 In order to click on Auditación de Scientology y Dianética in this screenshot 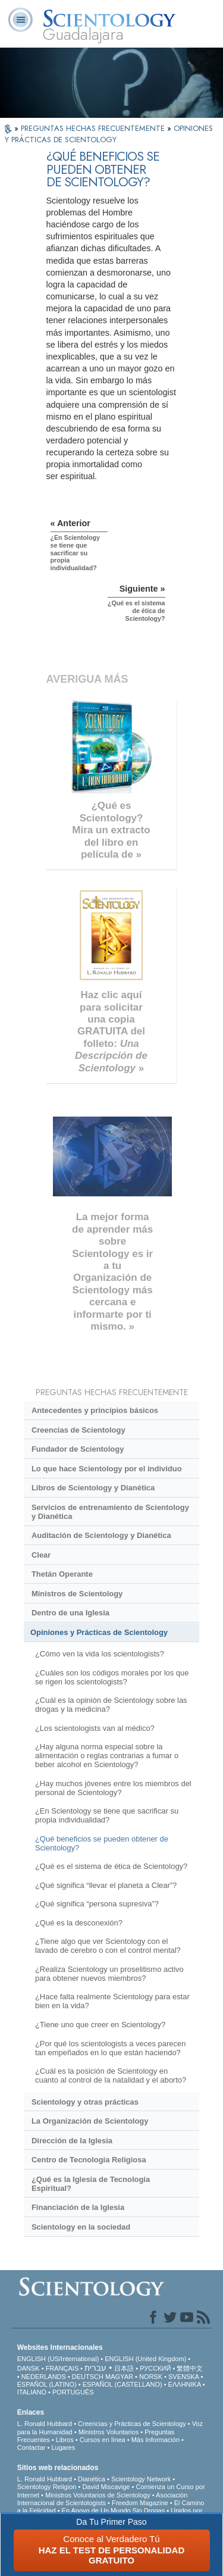, I will do `click(101, 1535)`.